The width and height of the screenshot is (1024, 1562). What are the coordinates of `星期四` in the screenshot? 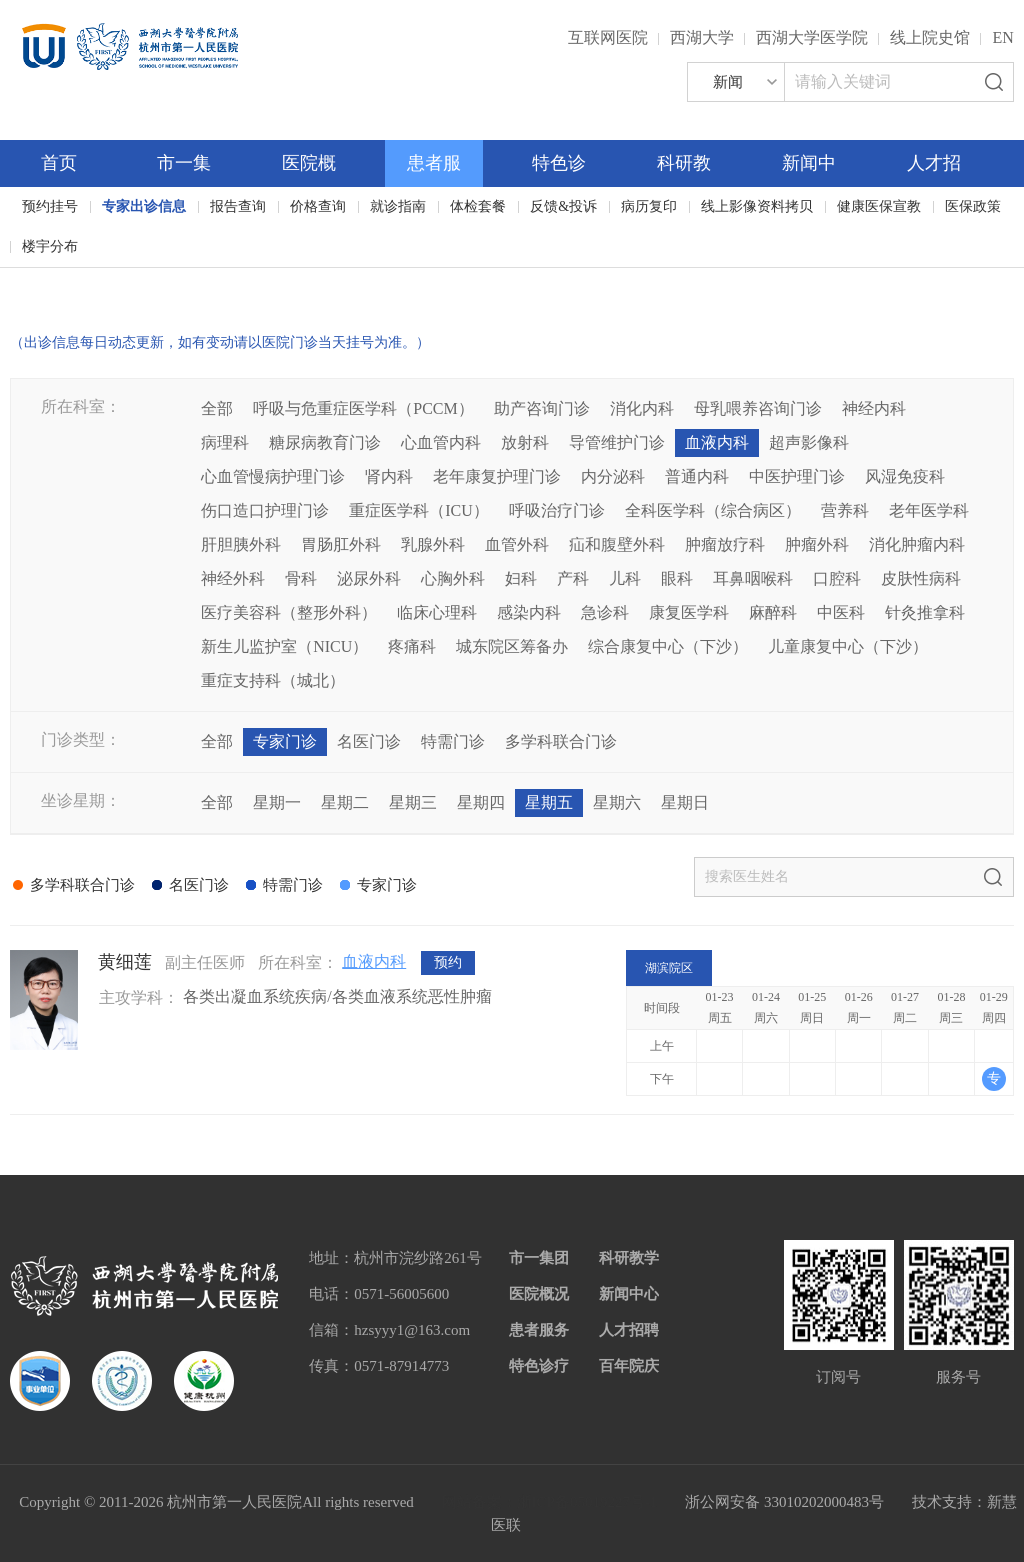 It's located at (481, 802).